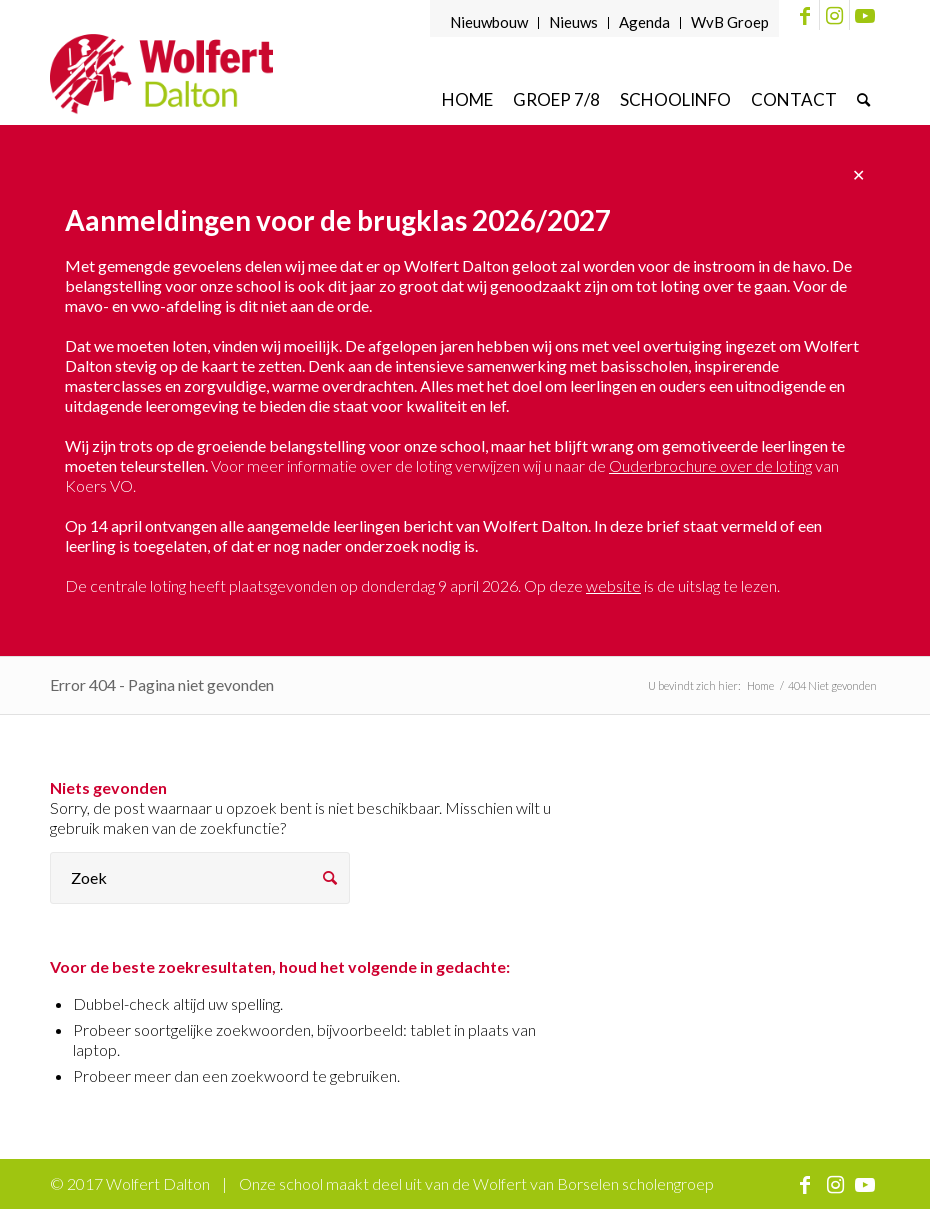 This screenshot has width=930, height=1209. I want to click on WvB Groep, so click(730, 22).